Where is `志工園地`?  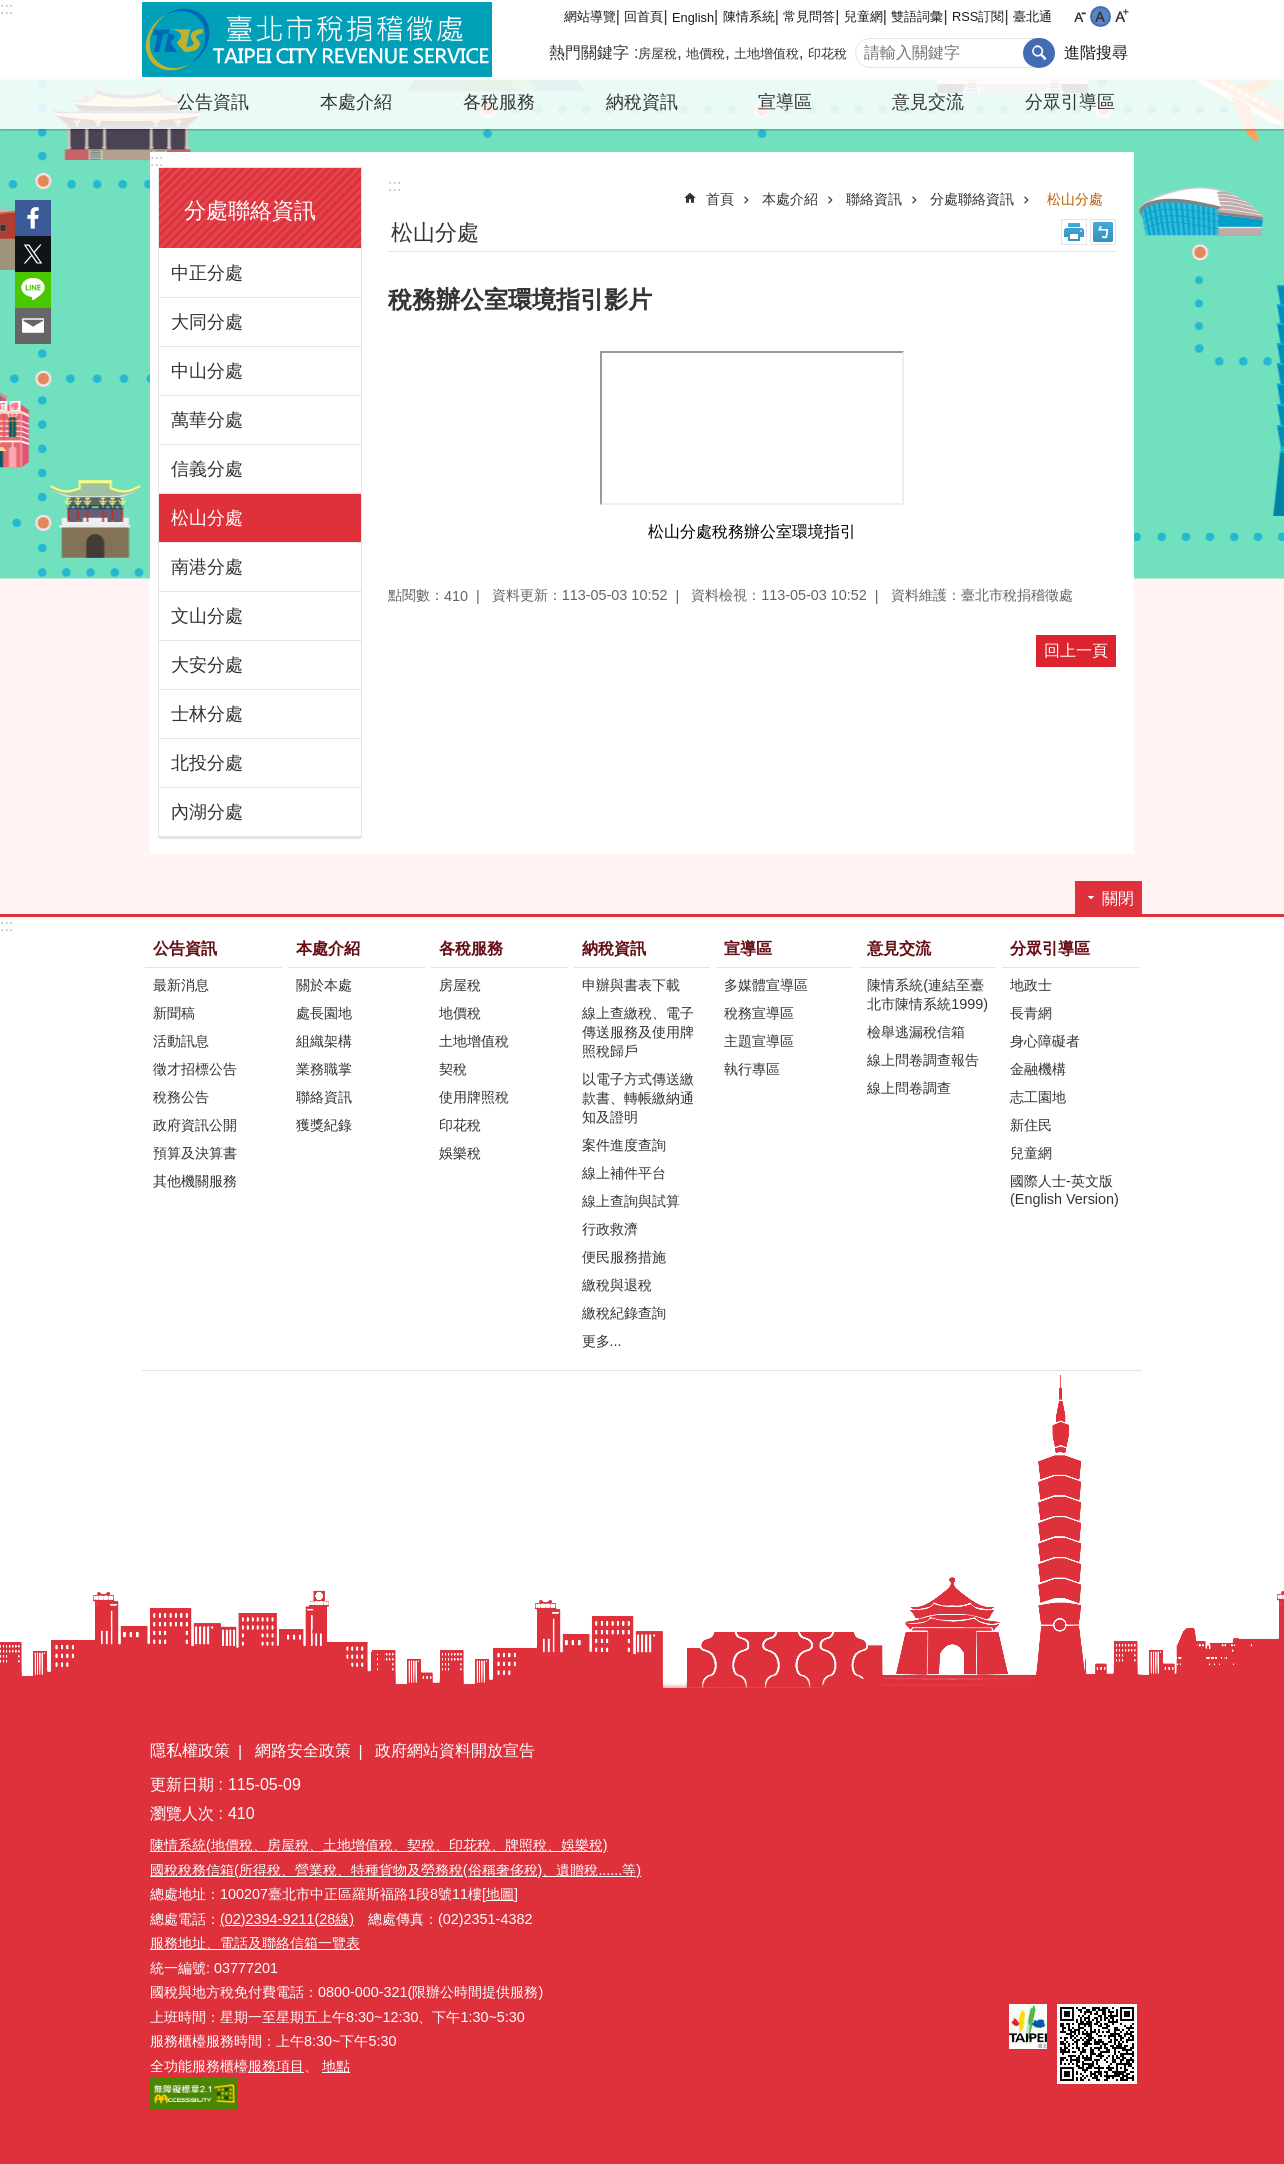 志工園地 is located at coordinates (1038, 1097).